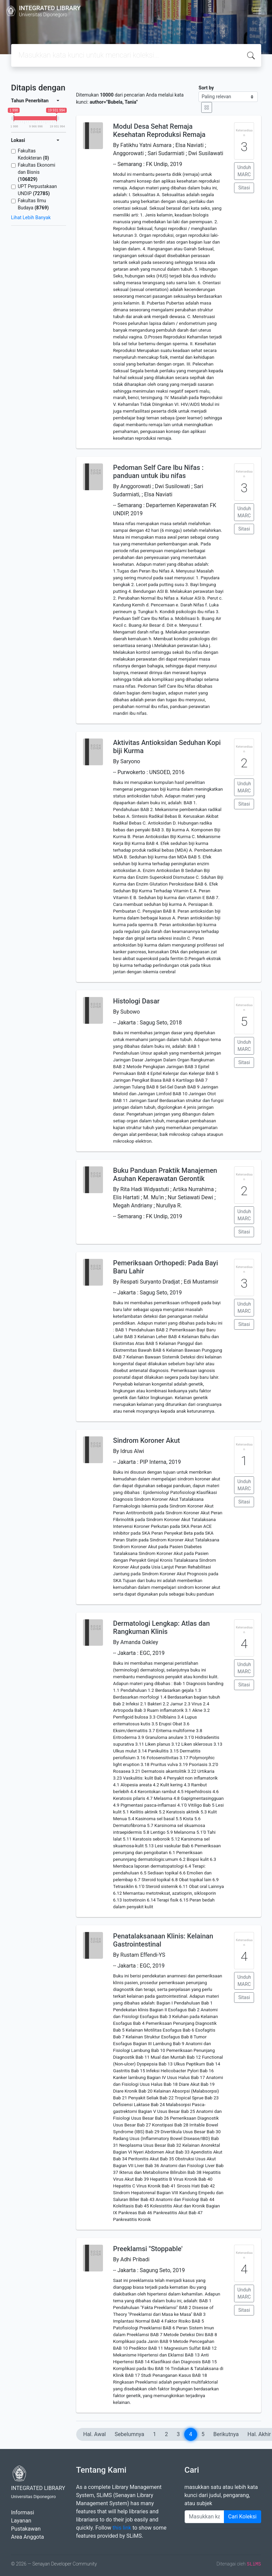 The height and width of the screenshot is (2576, 272). What do you see at coordinates (148, 2249) in the screenshot?
I see `Preeklamsi "Stoppable'` at bounding box center [148, 2249].